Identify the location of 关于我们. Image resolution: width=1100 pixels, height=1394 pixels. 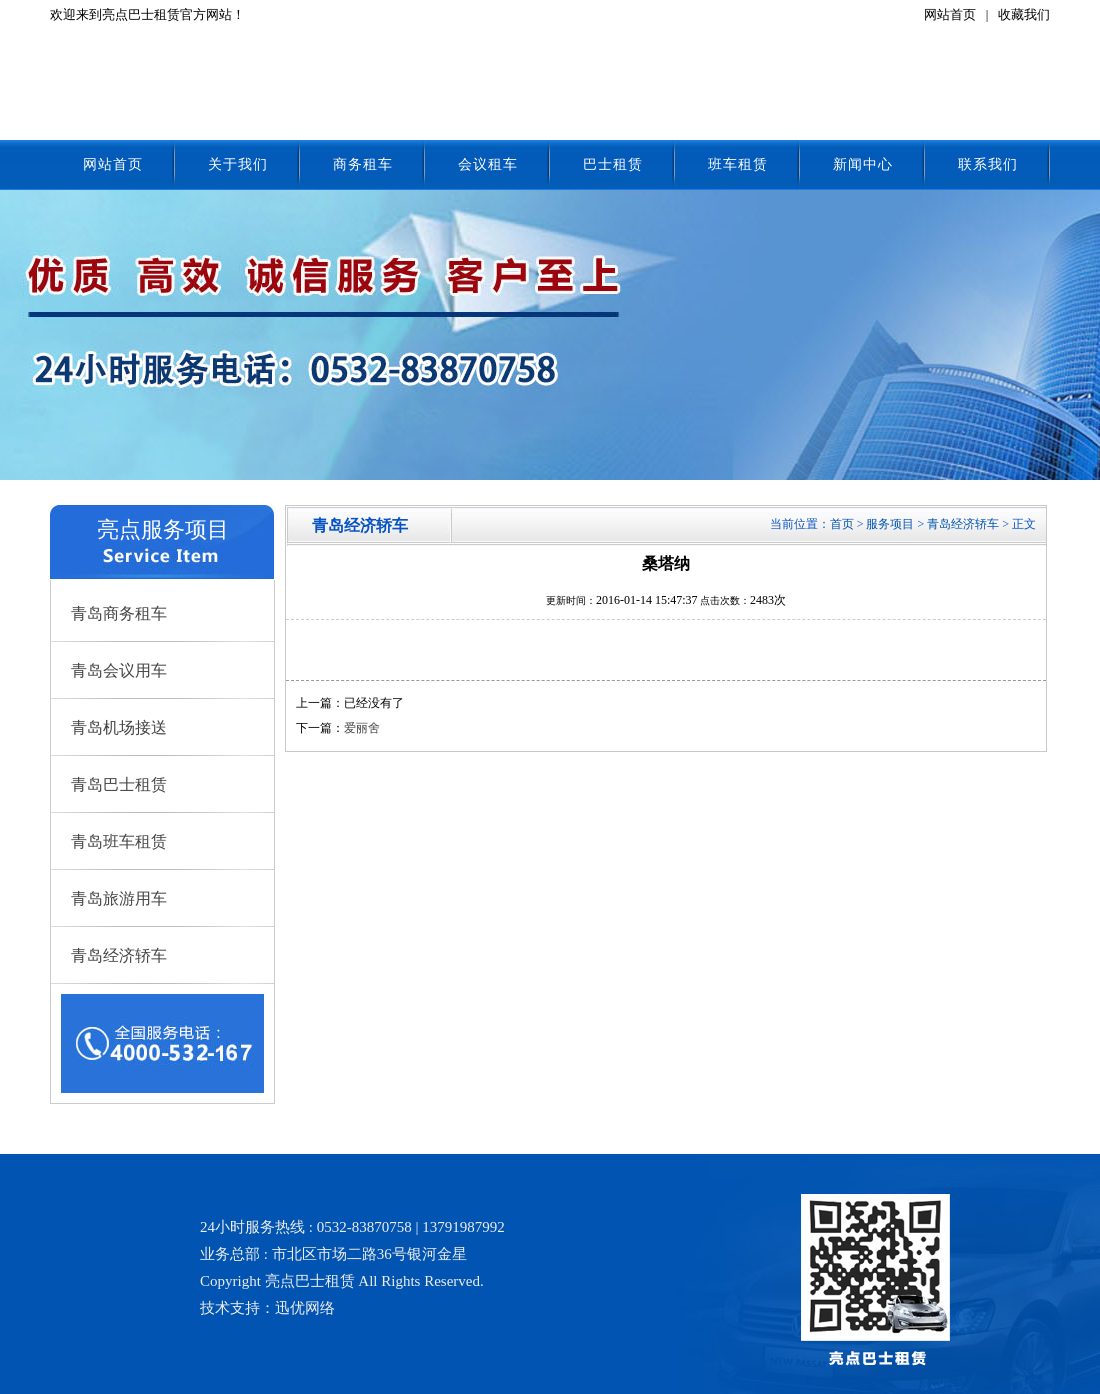
(238, 164).